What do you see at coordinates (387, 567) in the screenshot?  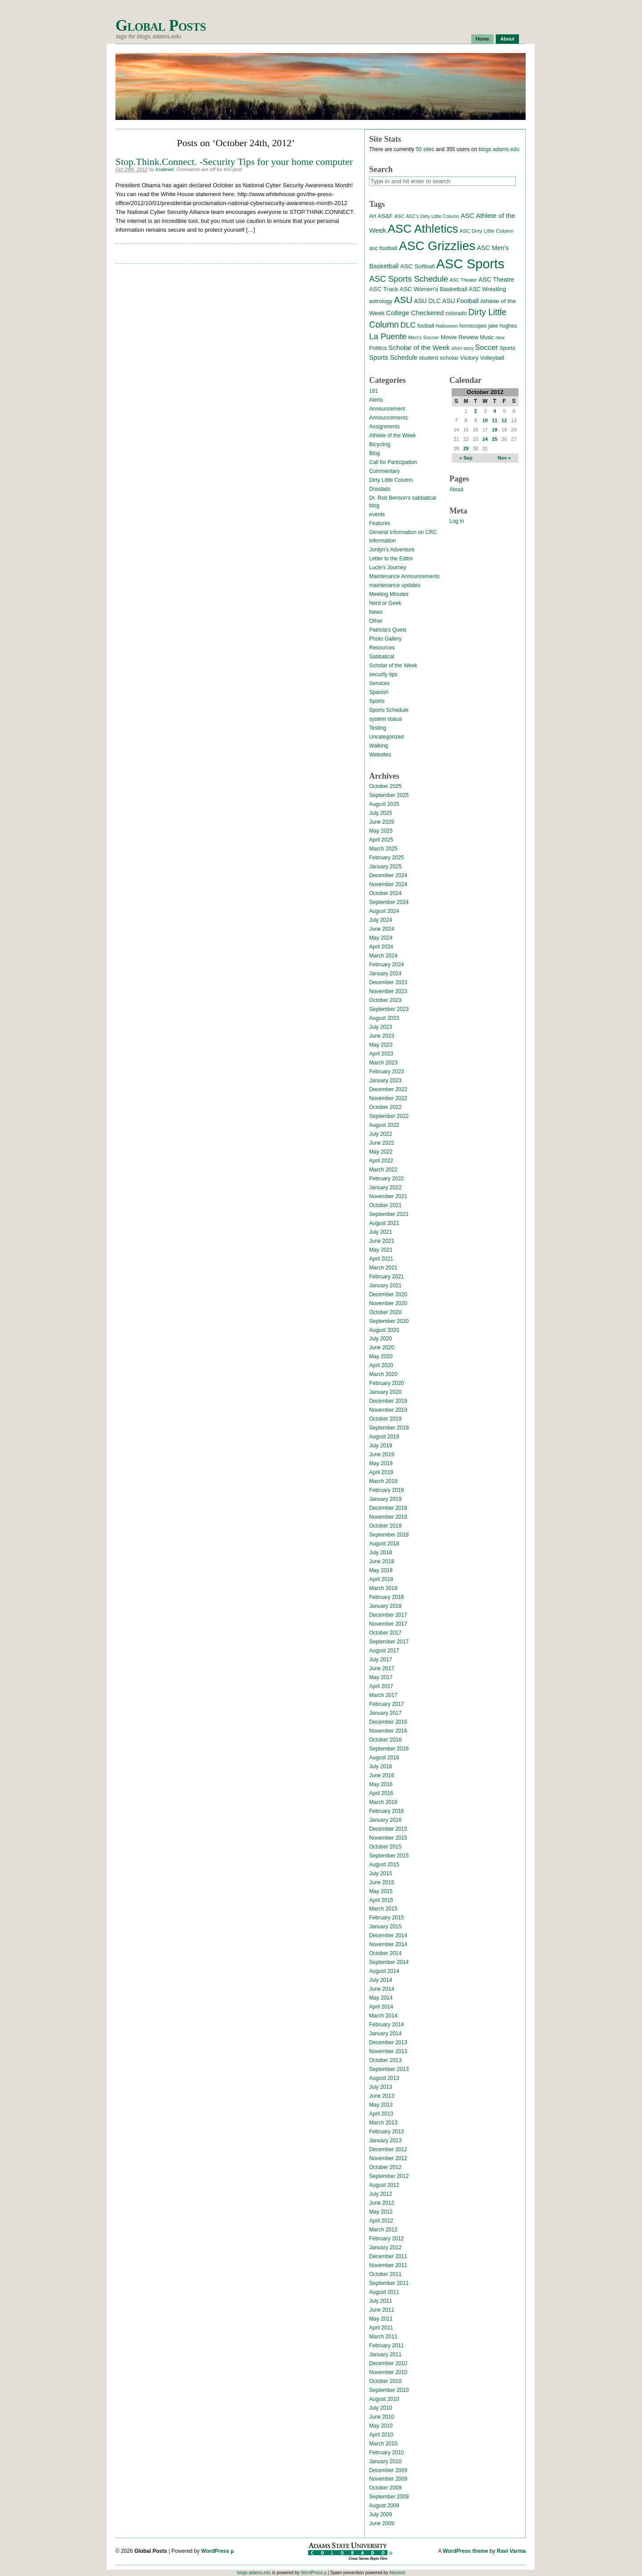 I see `Lucie's Journey` at bounding box center [387, 567].